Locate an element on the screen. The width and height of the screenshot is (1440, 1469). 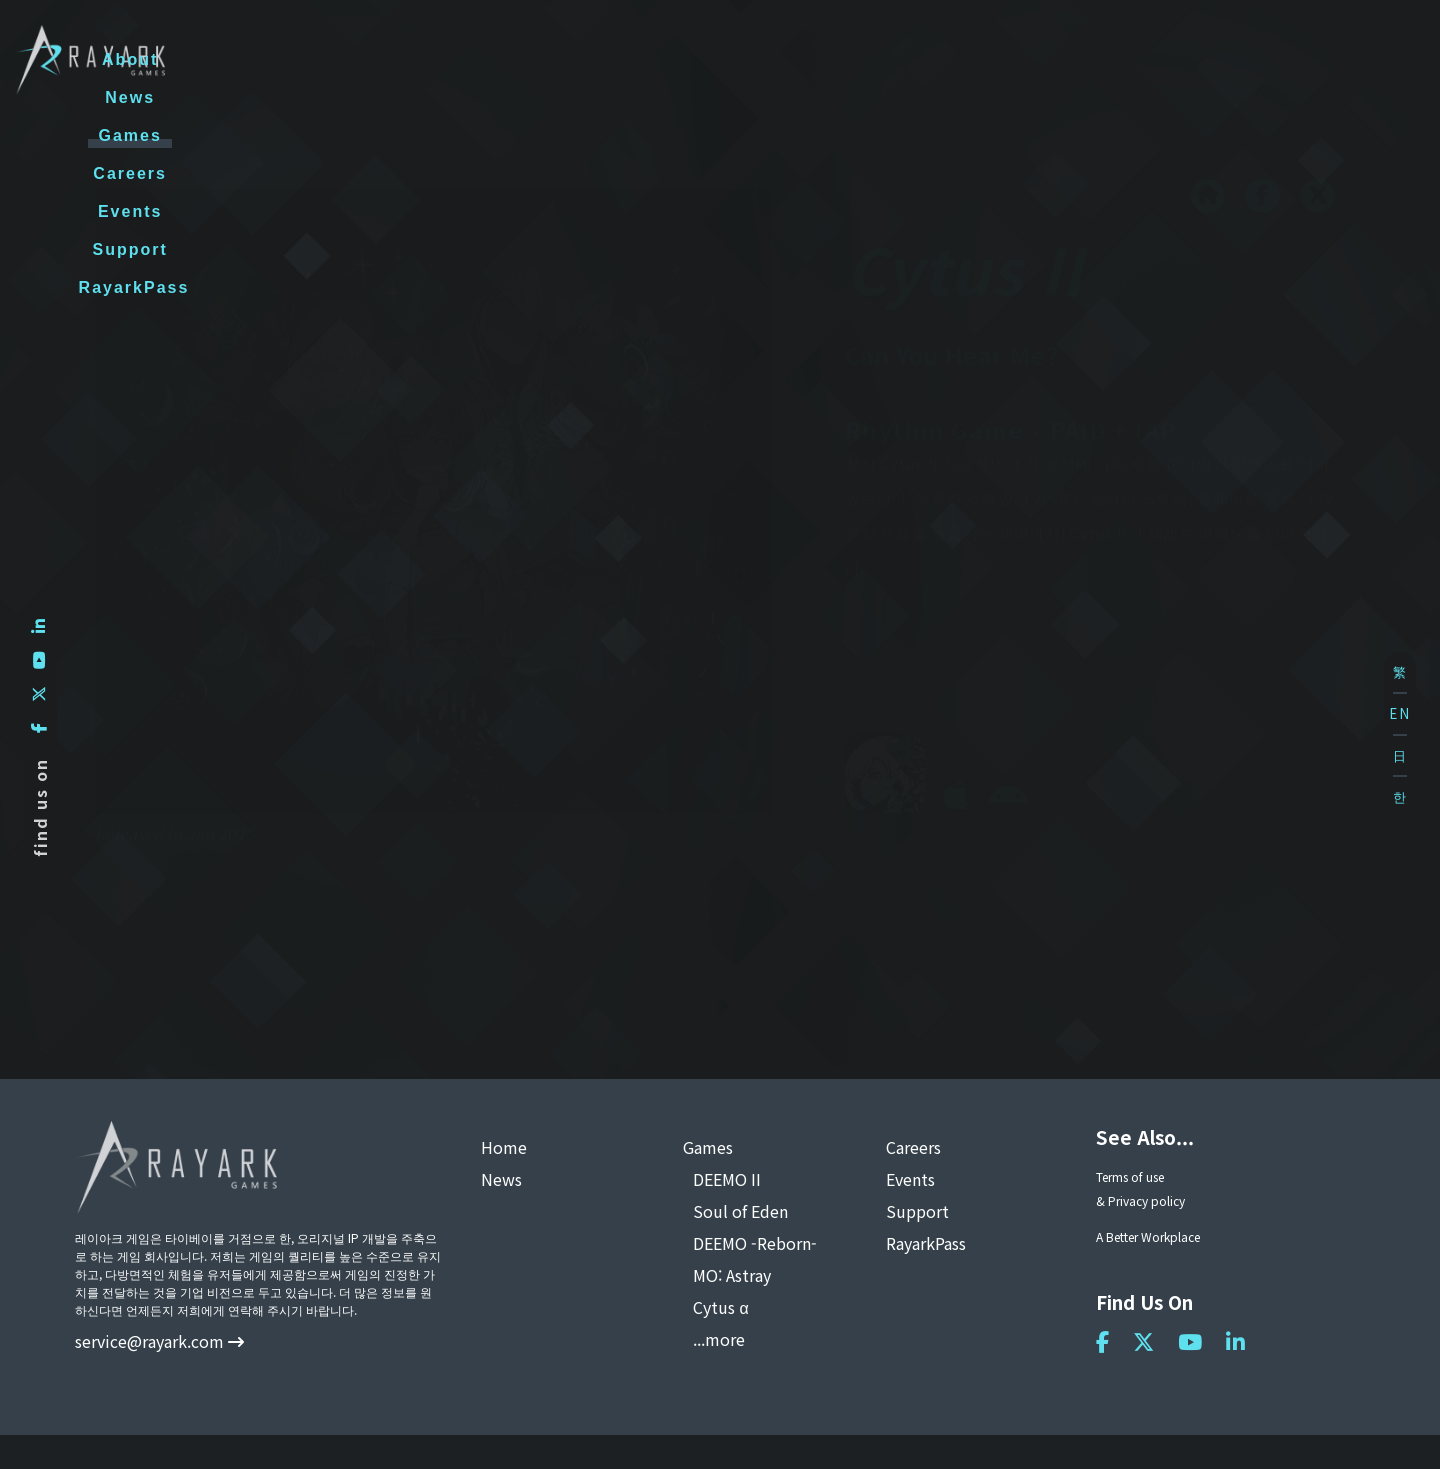
DEEMO -Reborn- is located at coordinates (755, 1243).